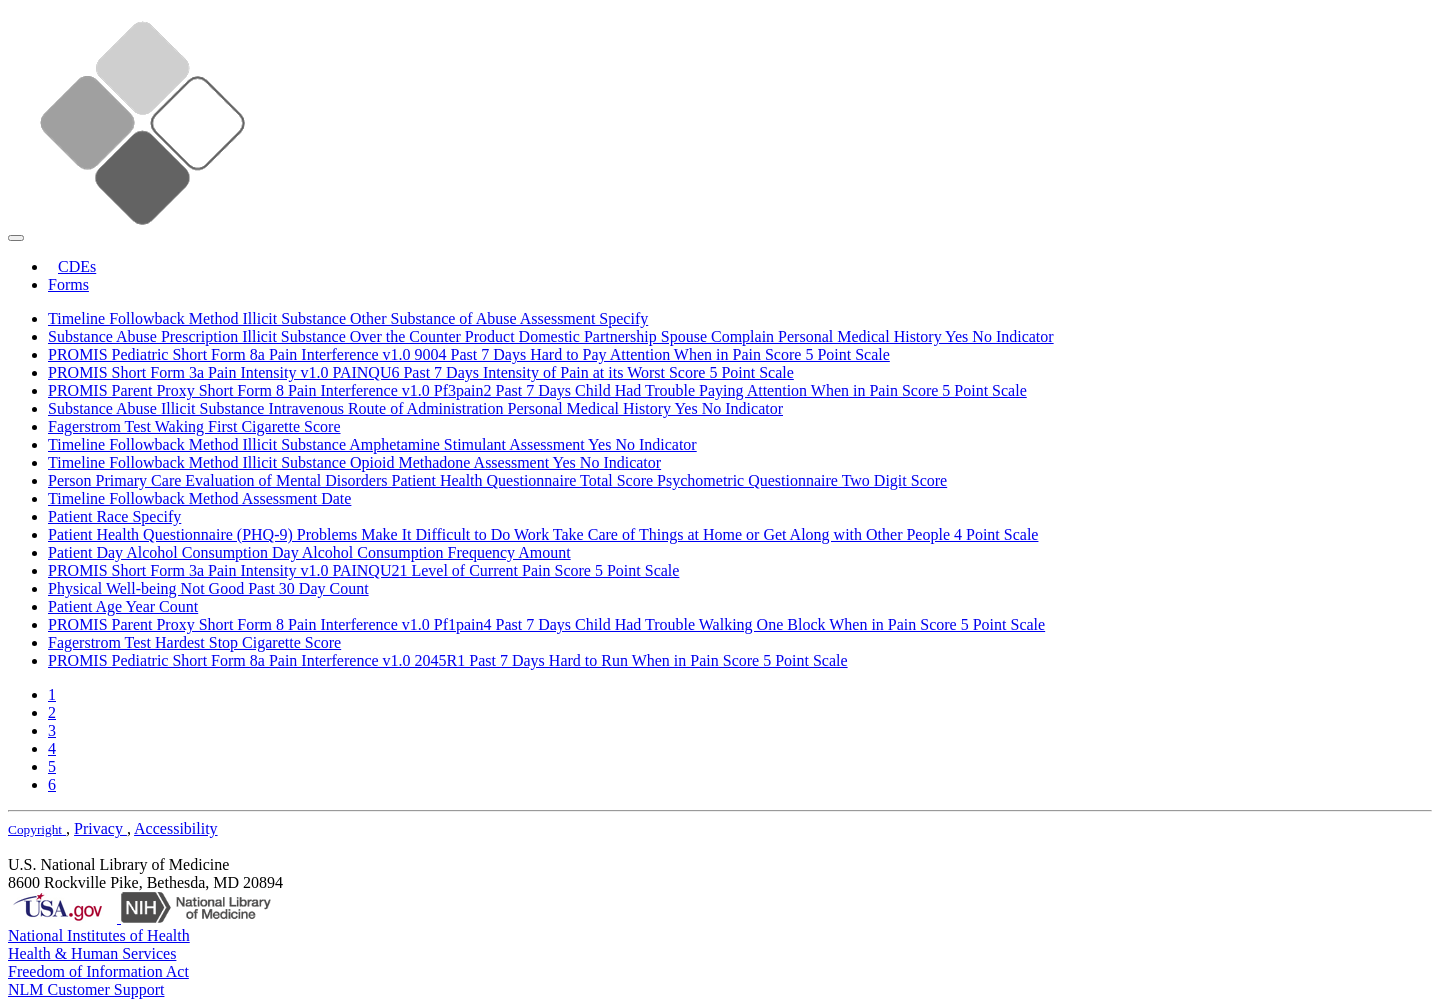 Image resolution: width=1440 pixels, height=1007 pixels. I want to click on Fagerstrom Test Waking First Cigarette Score, so click(194, 426).